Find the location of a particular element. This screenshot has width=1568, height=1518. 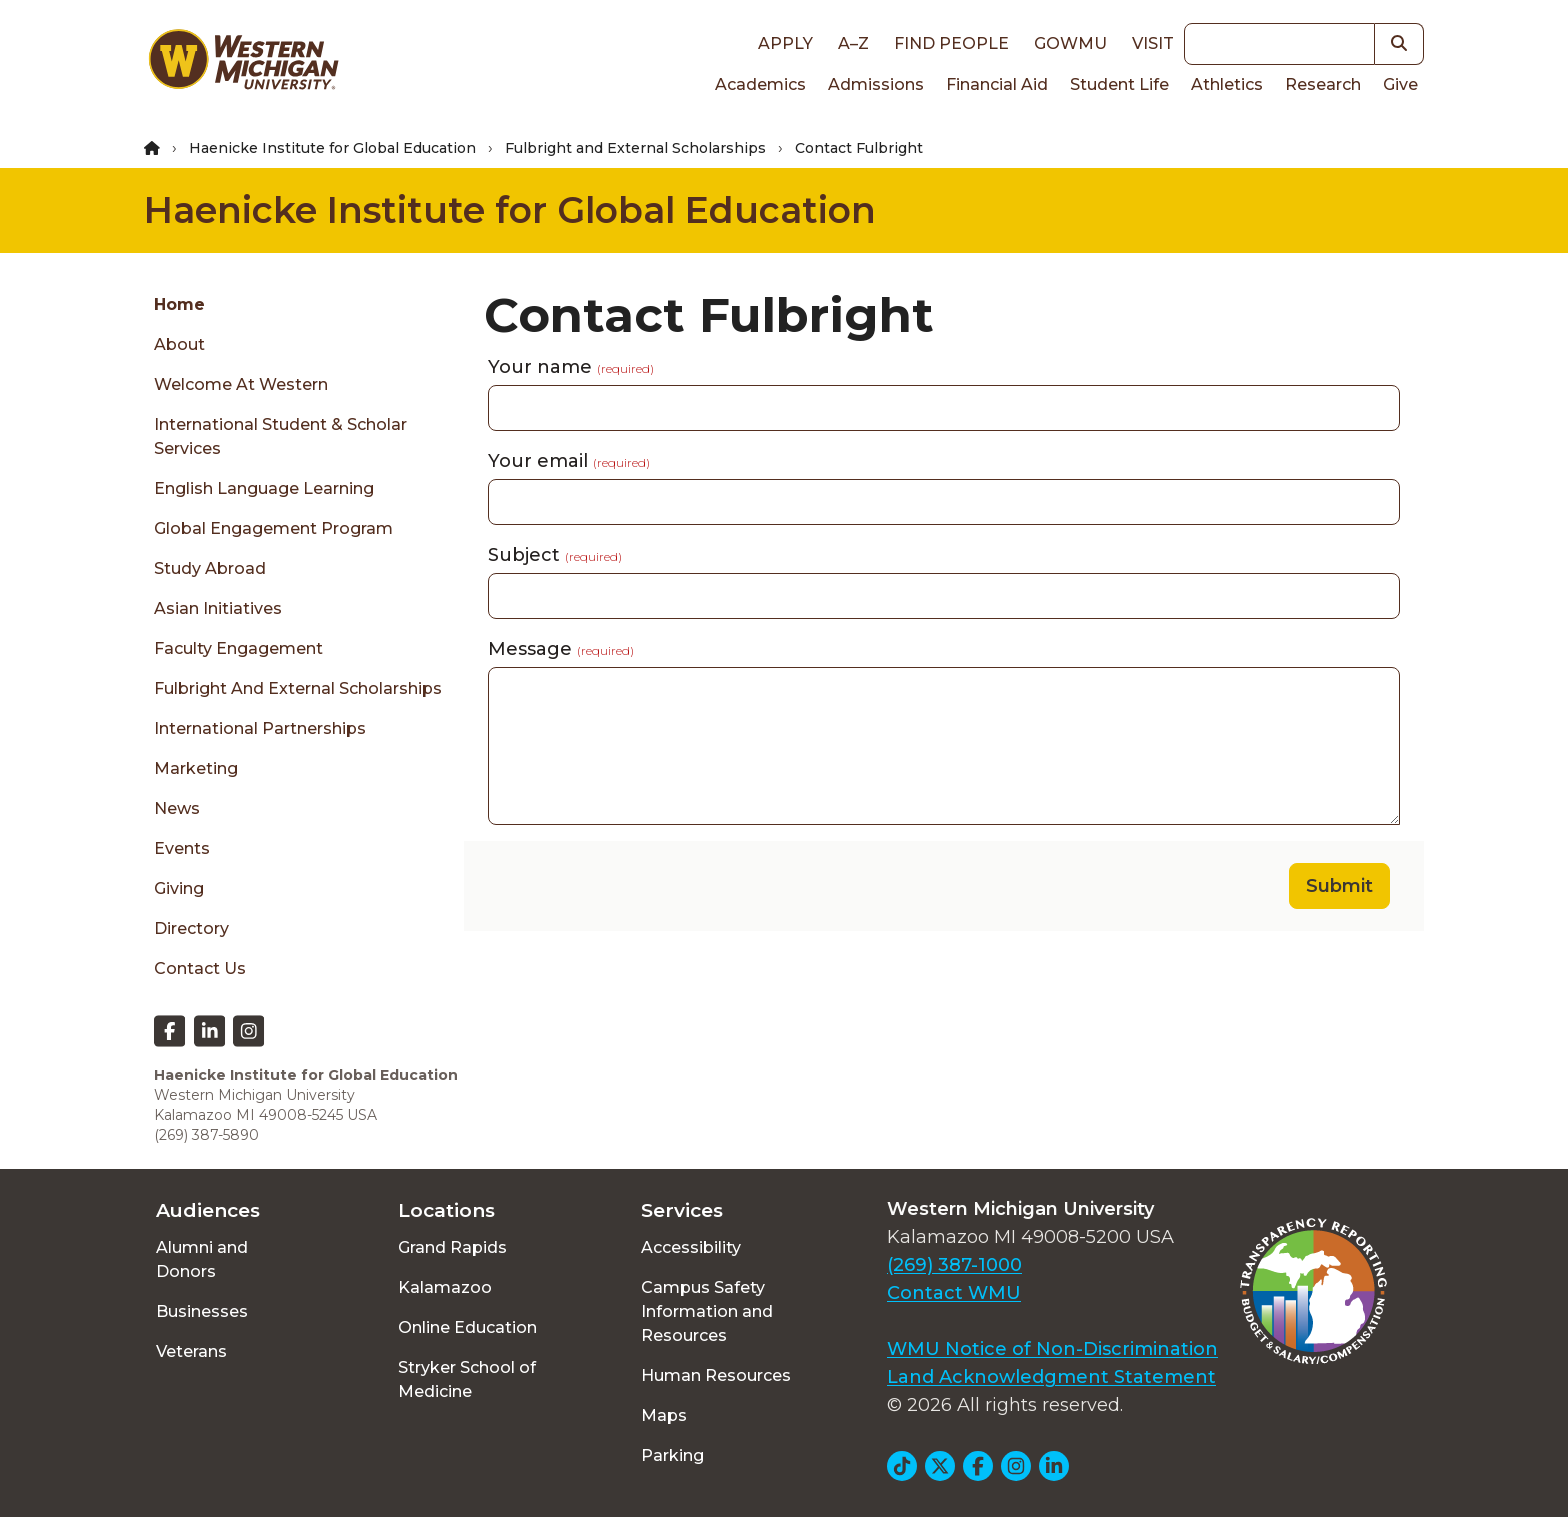

Visit is located at coordinates (1153, 43).